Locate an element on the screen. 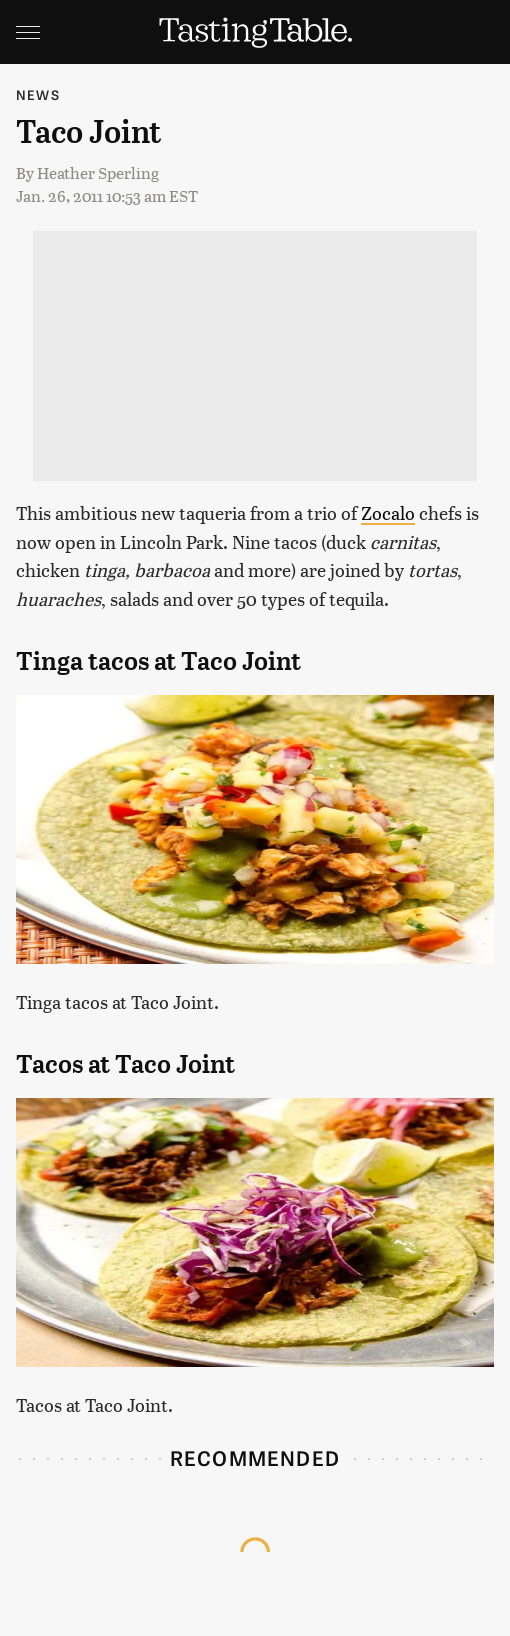 The width and height of the screenshot is (510, 1636). News is located at coordinates (38, 94).